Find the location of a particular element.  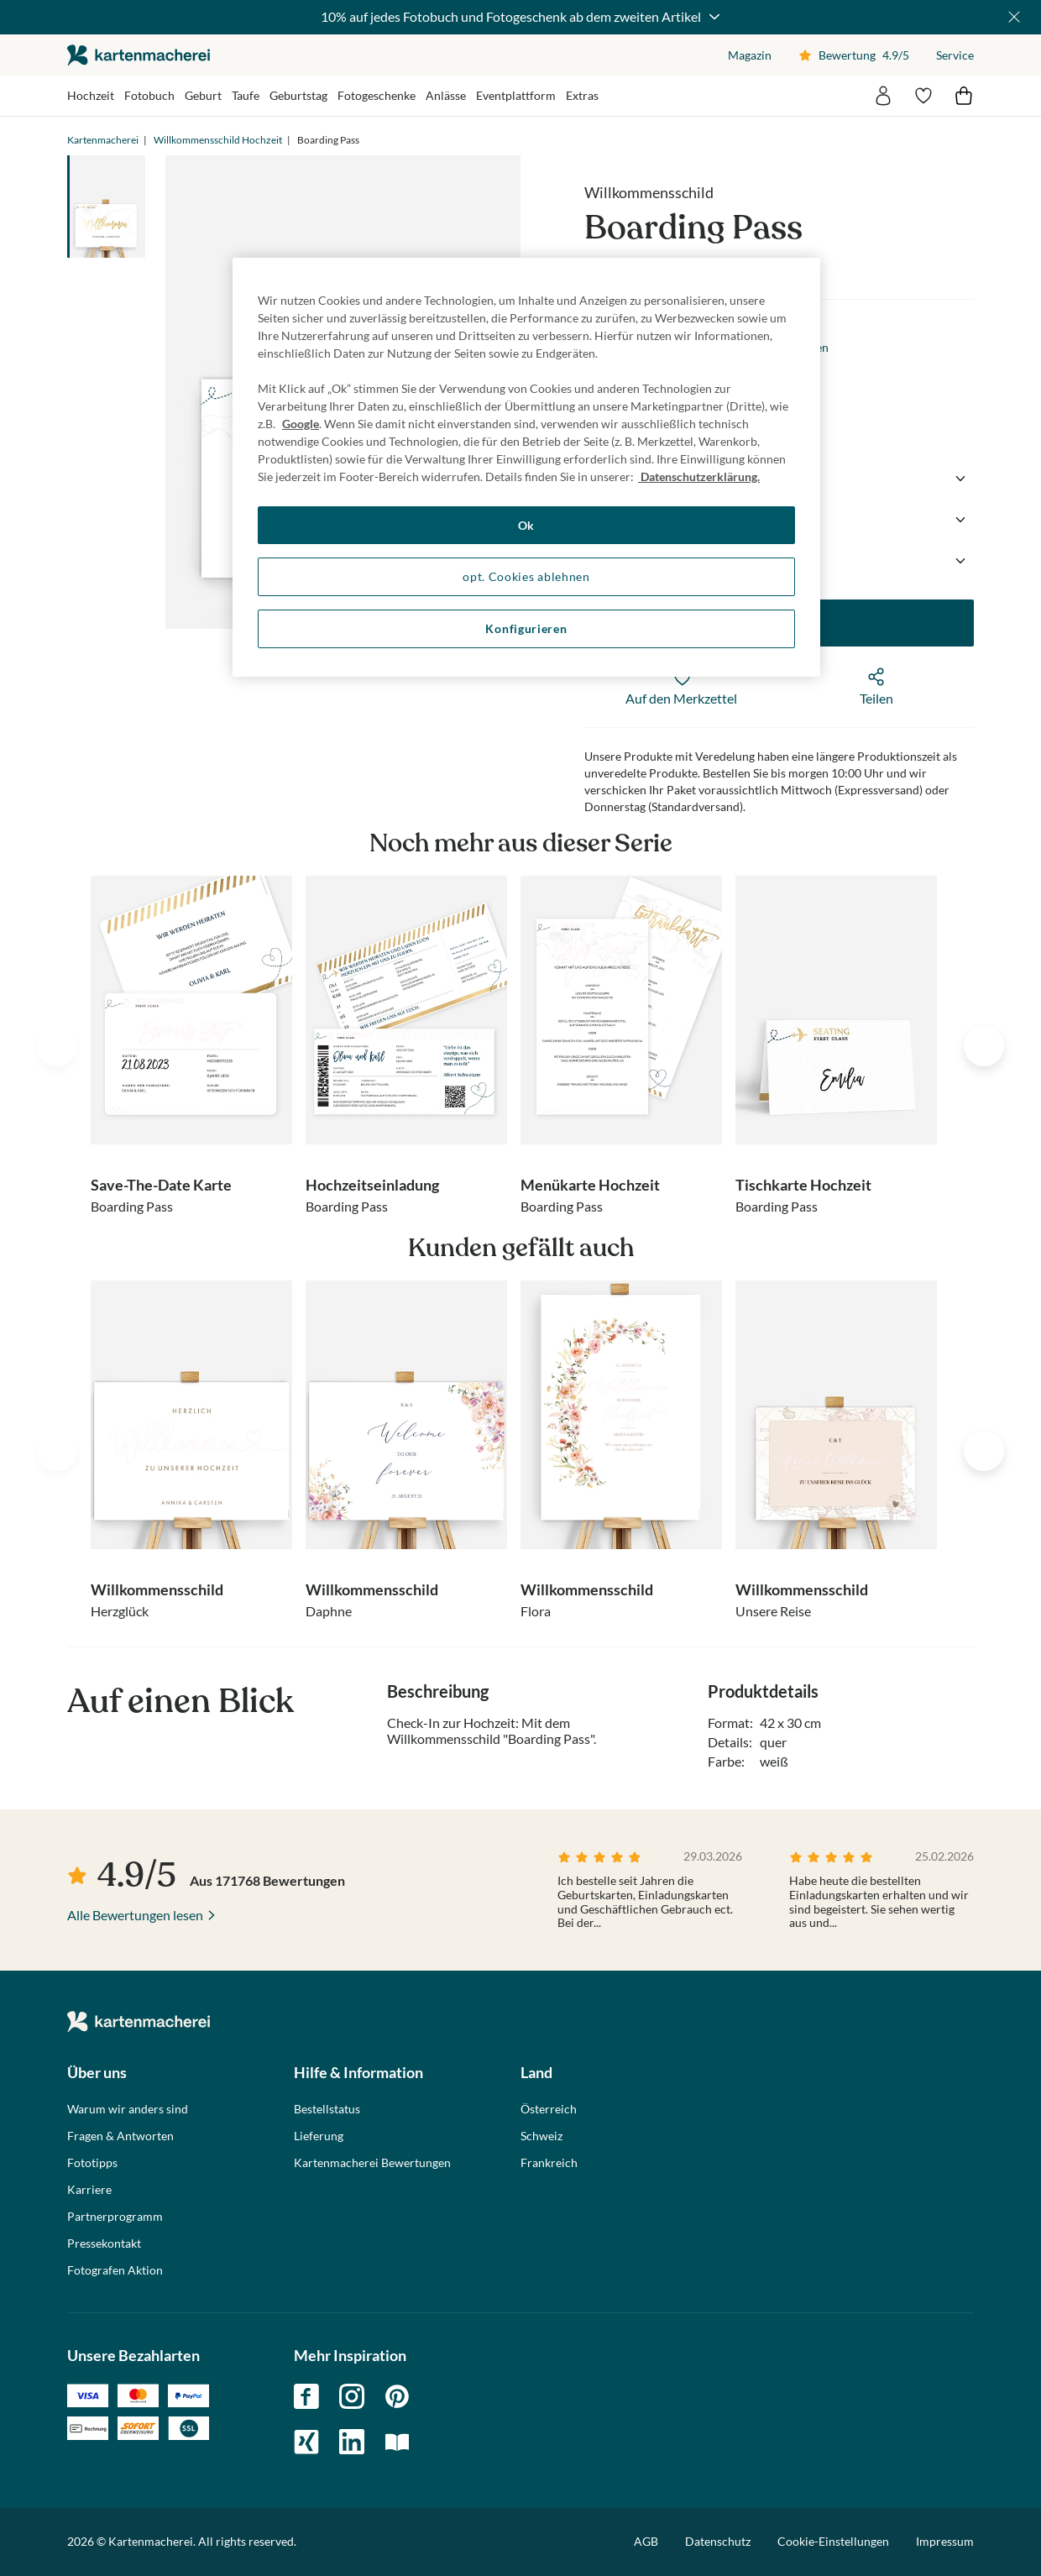

Partnerprogramm is located at coordinates (115, 2216).